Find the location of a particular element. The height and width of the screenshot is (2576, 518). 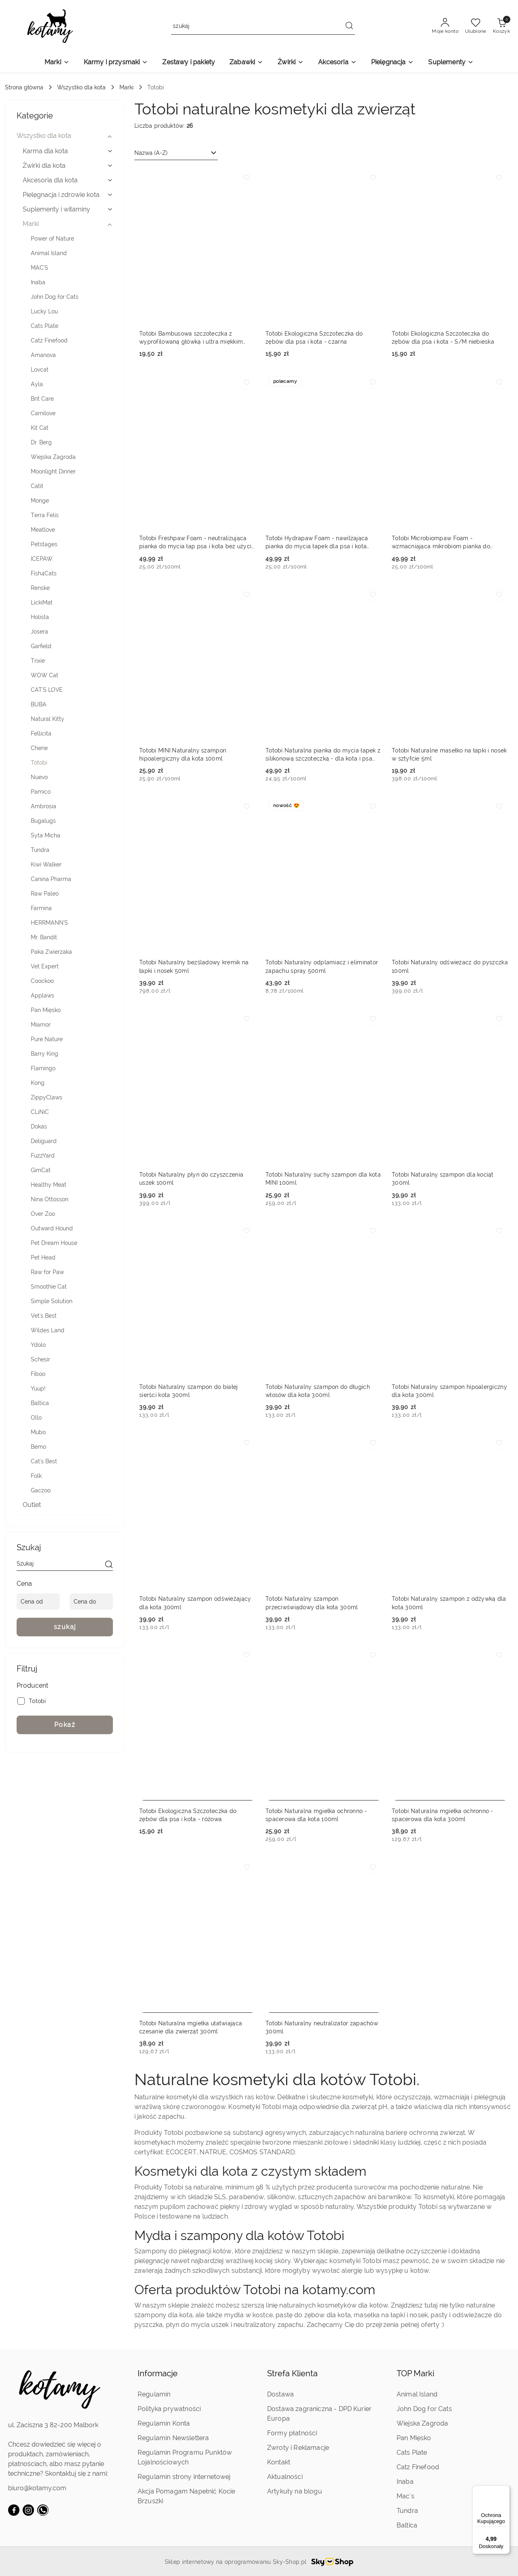

[Żwirki] is located at coordinates (290, 63).